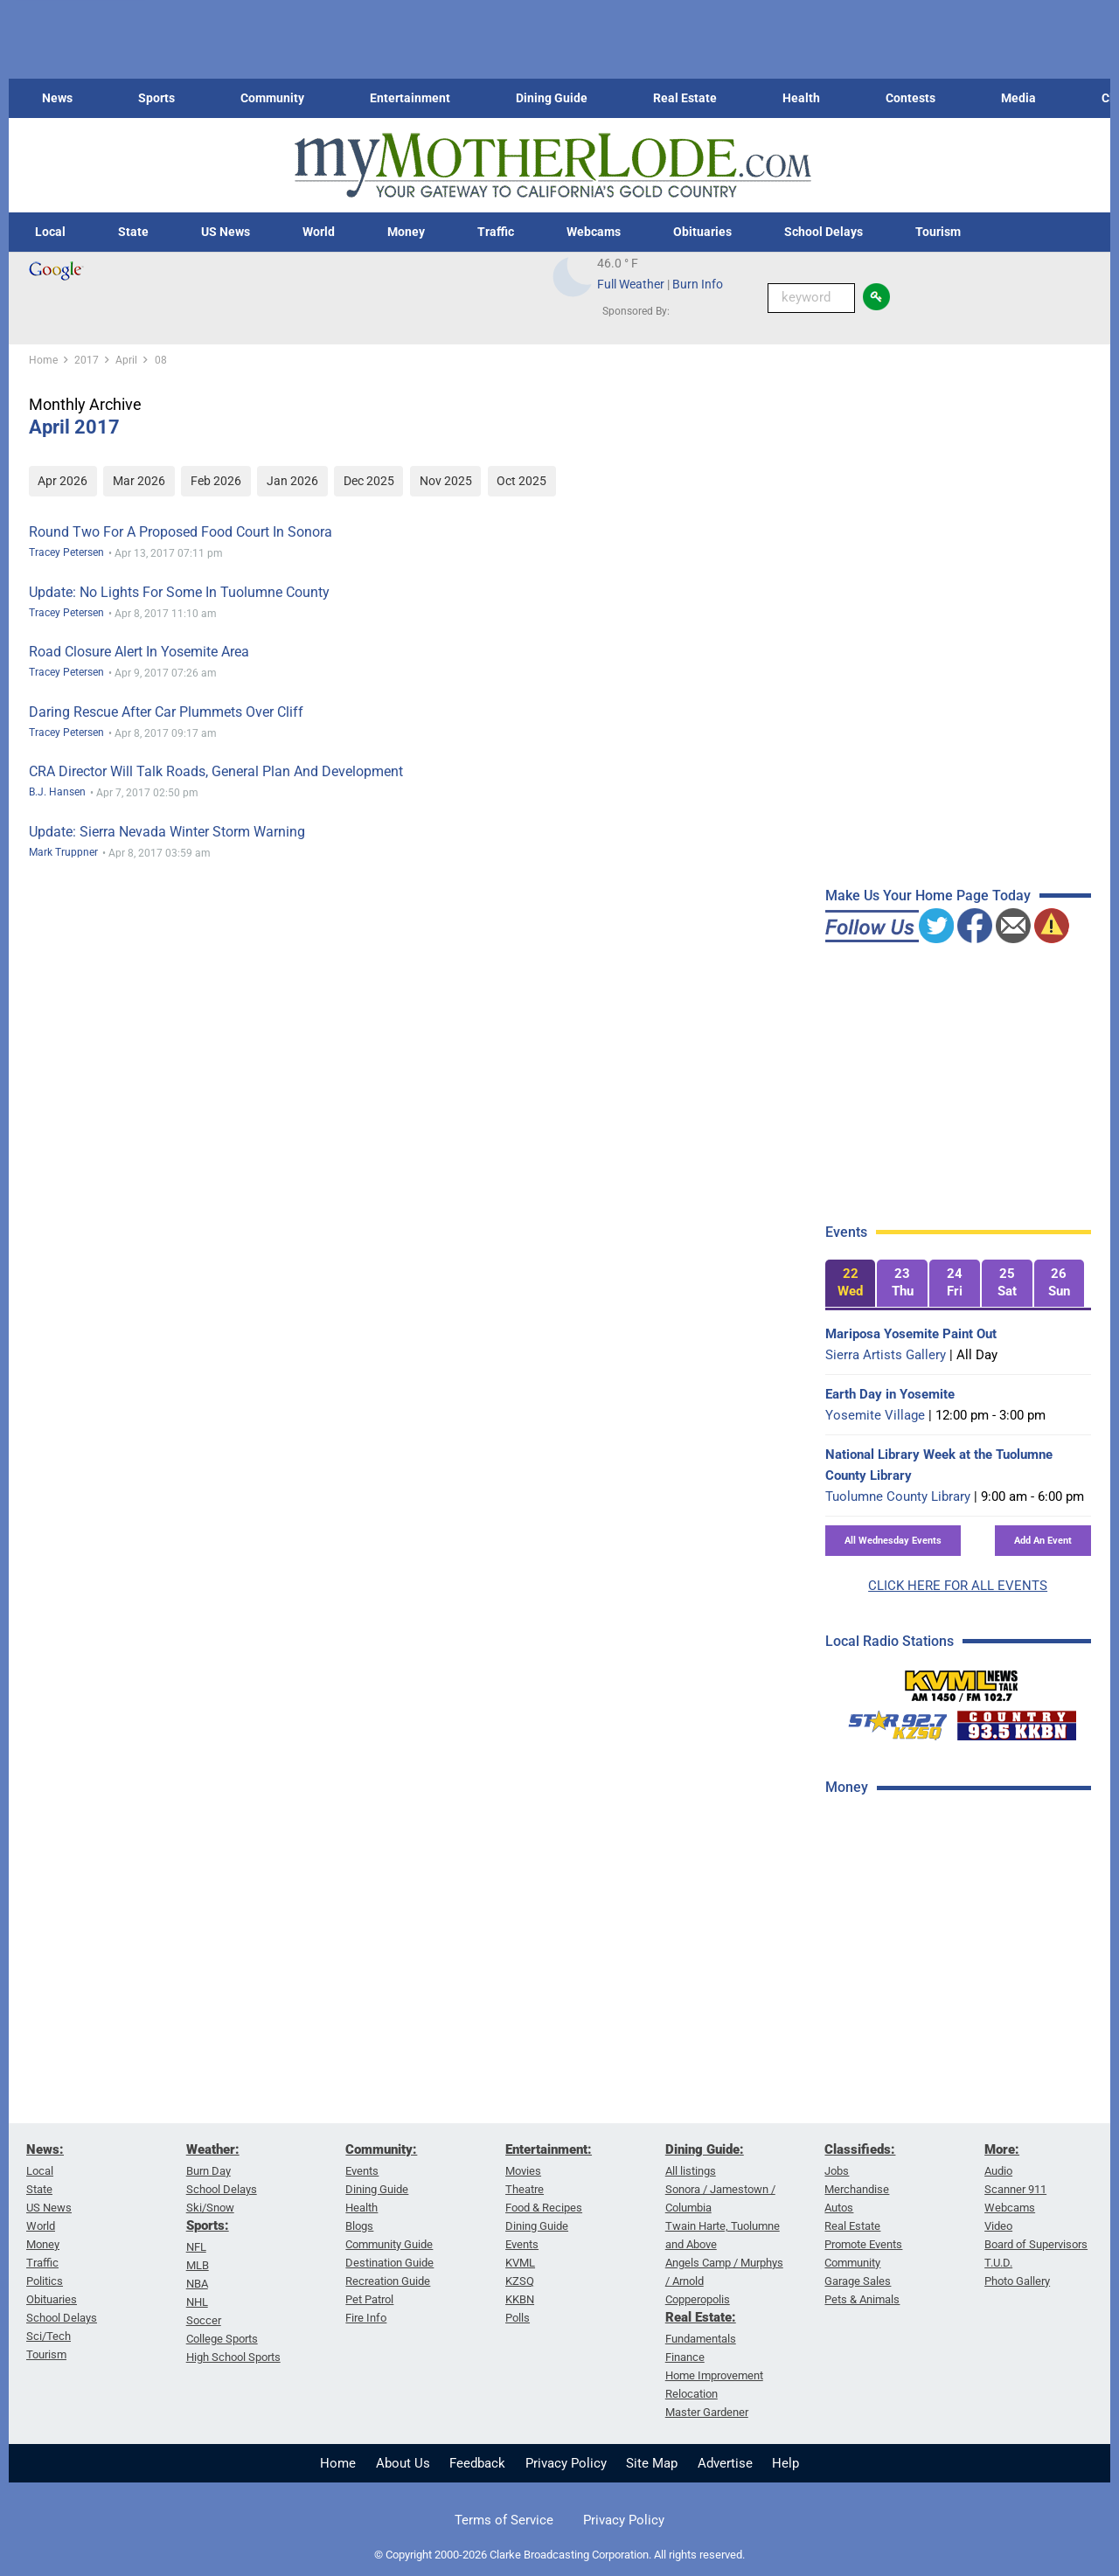 Image resolution: width=1119 pixels, height=2576 pixels. What do you see at coordinates (1018, 98) in the screenshot?
I see `Media` at bounding box center [1018, 98].